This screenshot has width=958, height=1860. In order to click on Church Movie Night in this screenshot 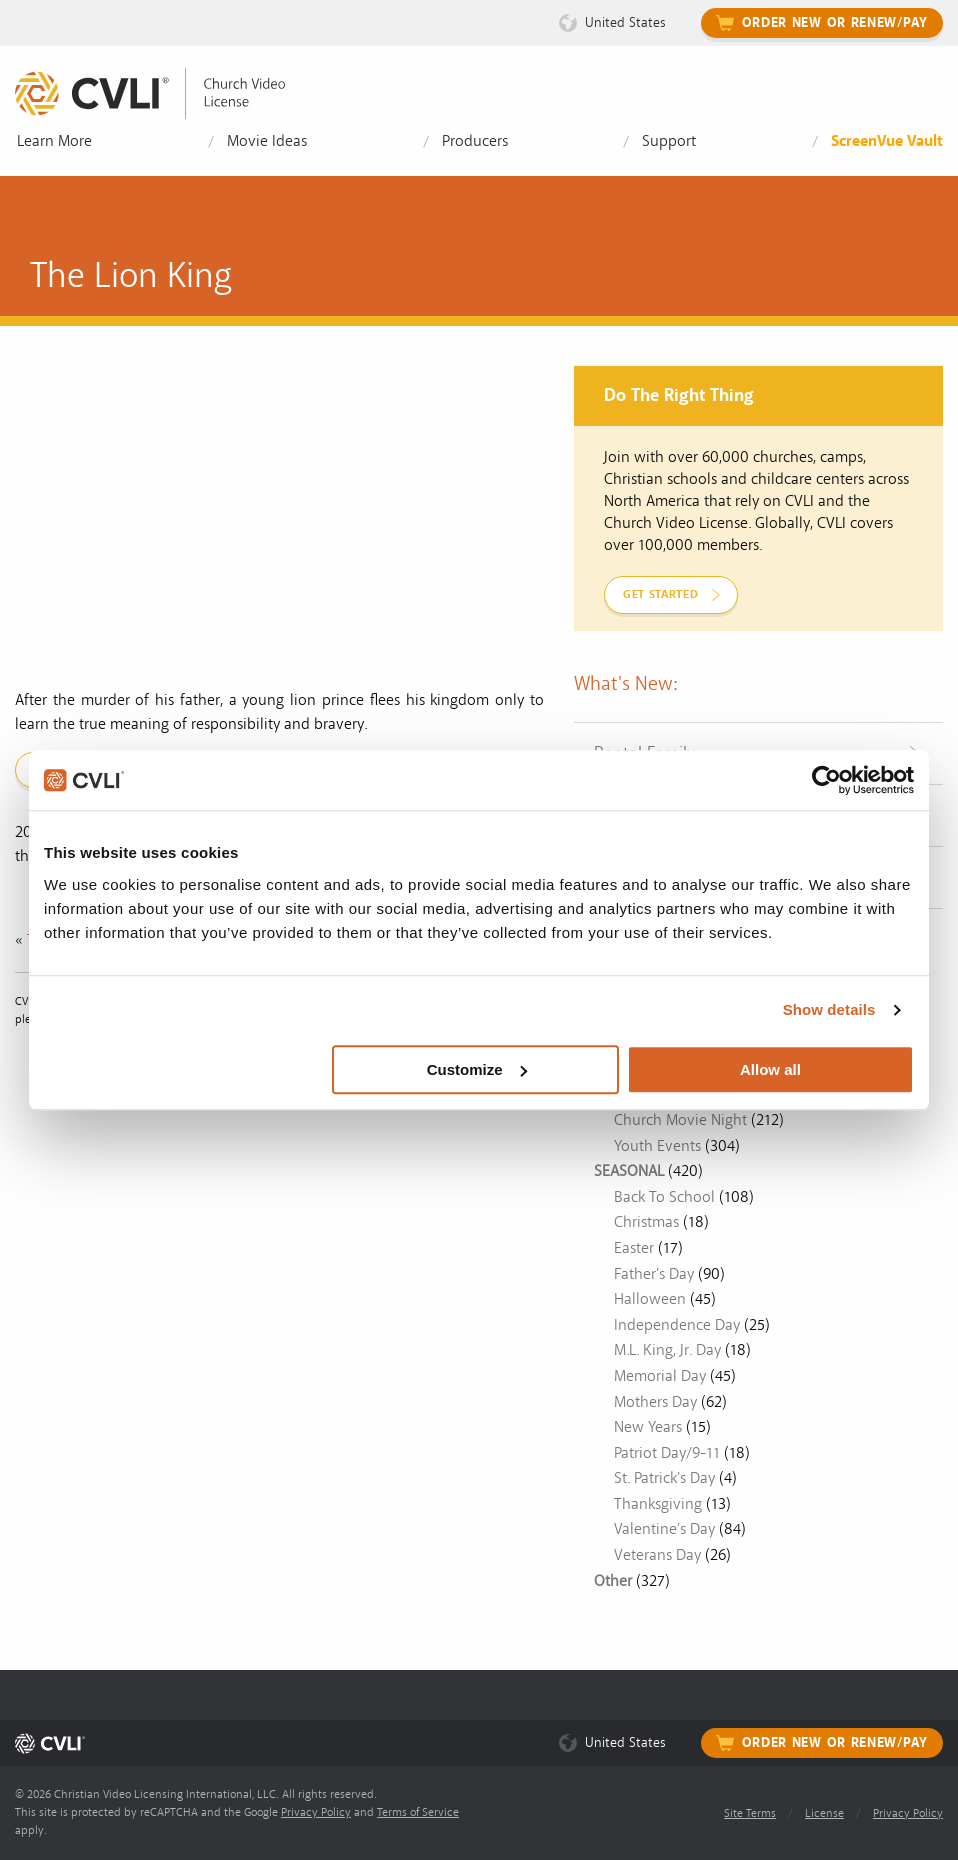, I will do `click(680, 1120)`.